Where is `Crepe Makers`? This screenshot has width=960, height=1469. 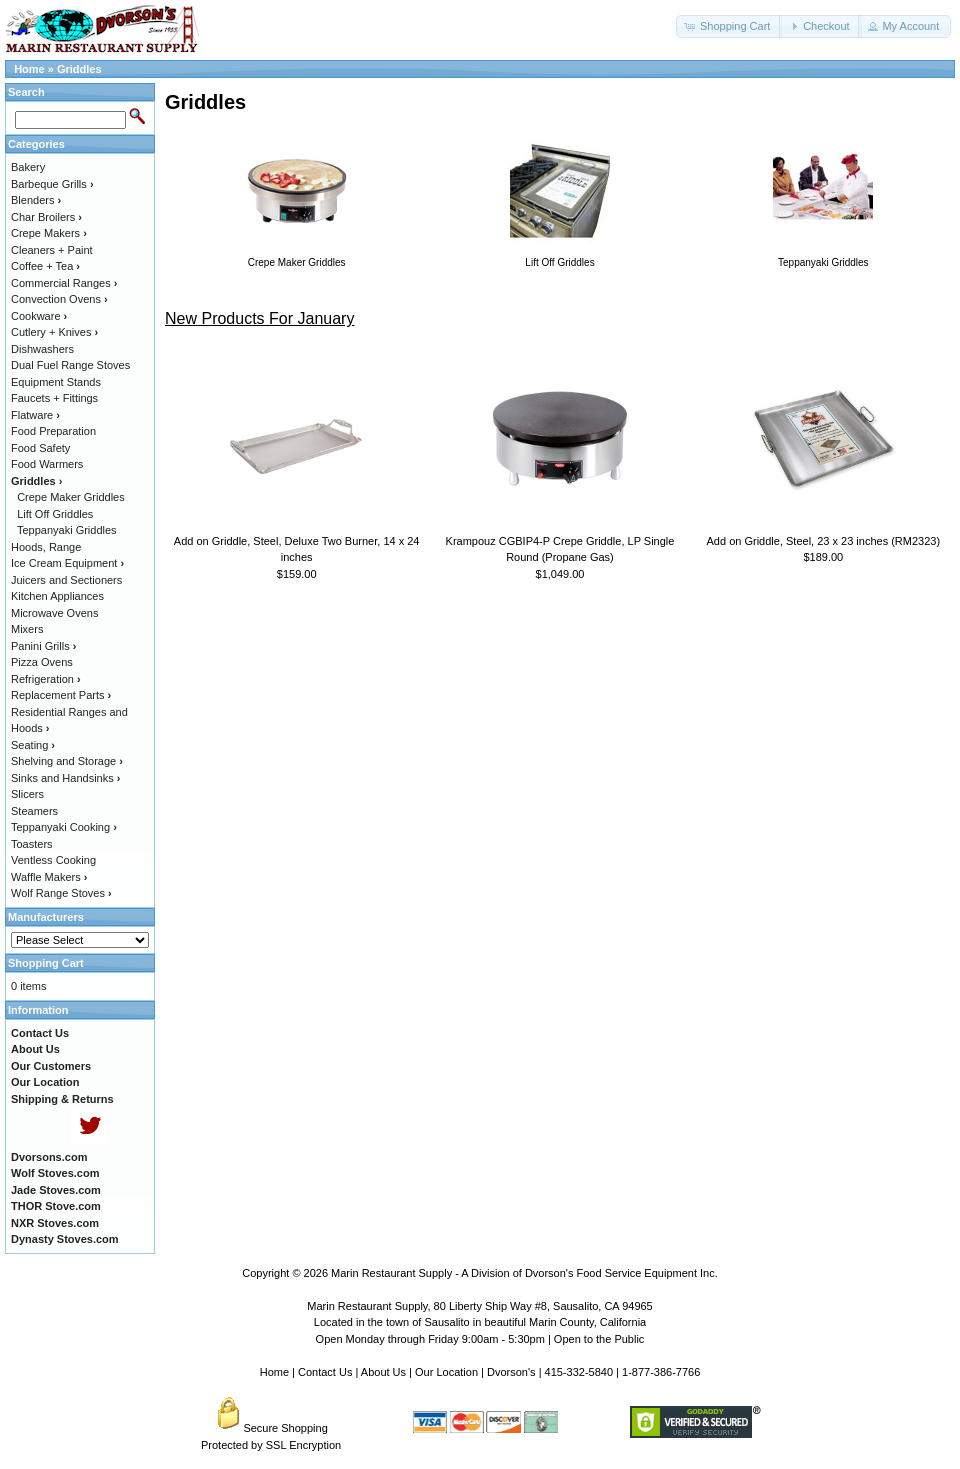
Crepe Makers is located at coordinates (49, 233).